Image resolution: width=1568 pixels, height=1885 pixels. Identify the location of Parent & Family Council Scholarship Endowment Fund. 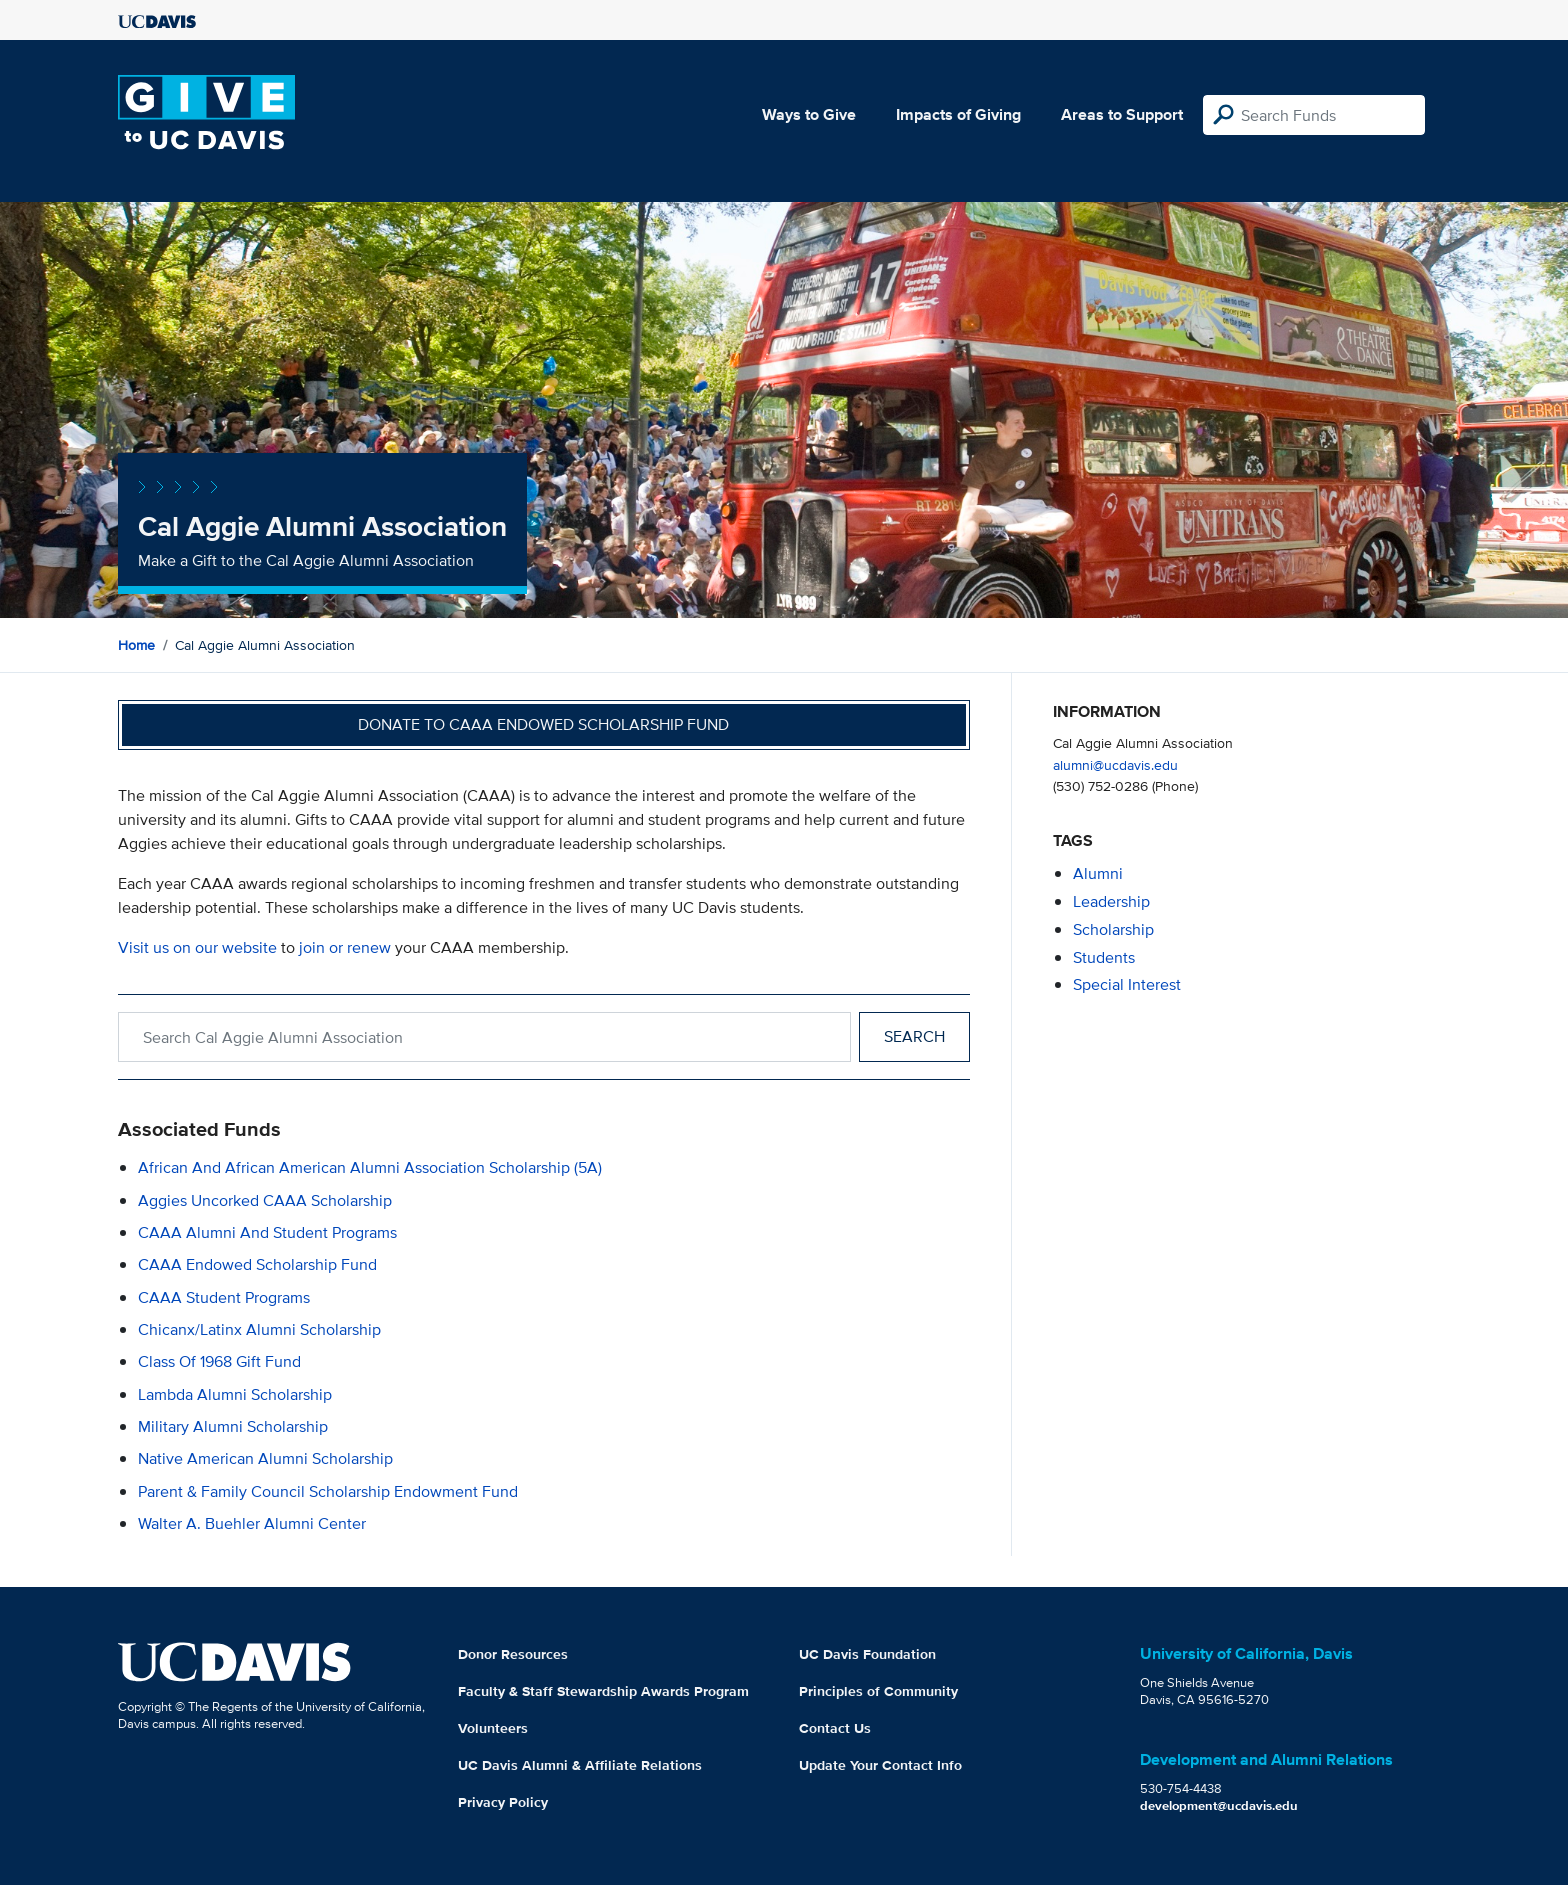
(328, 1491).